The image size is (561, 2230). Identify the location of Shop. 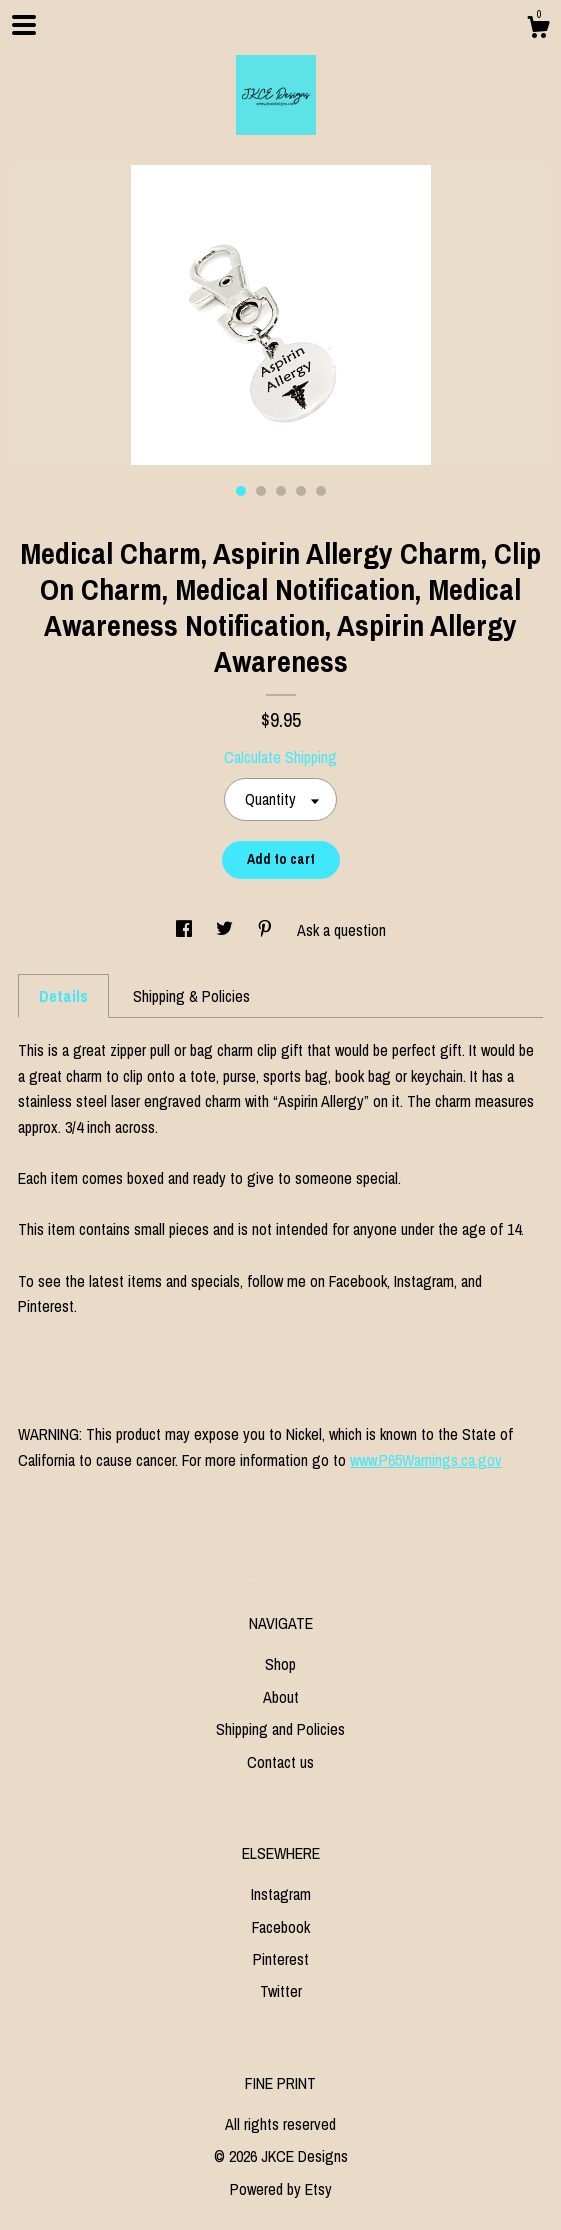
(280, 1664).